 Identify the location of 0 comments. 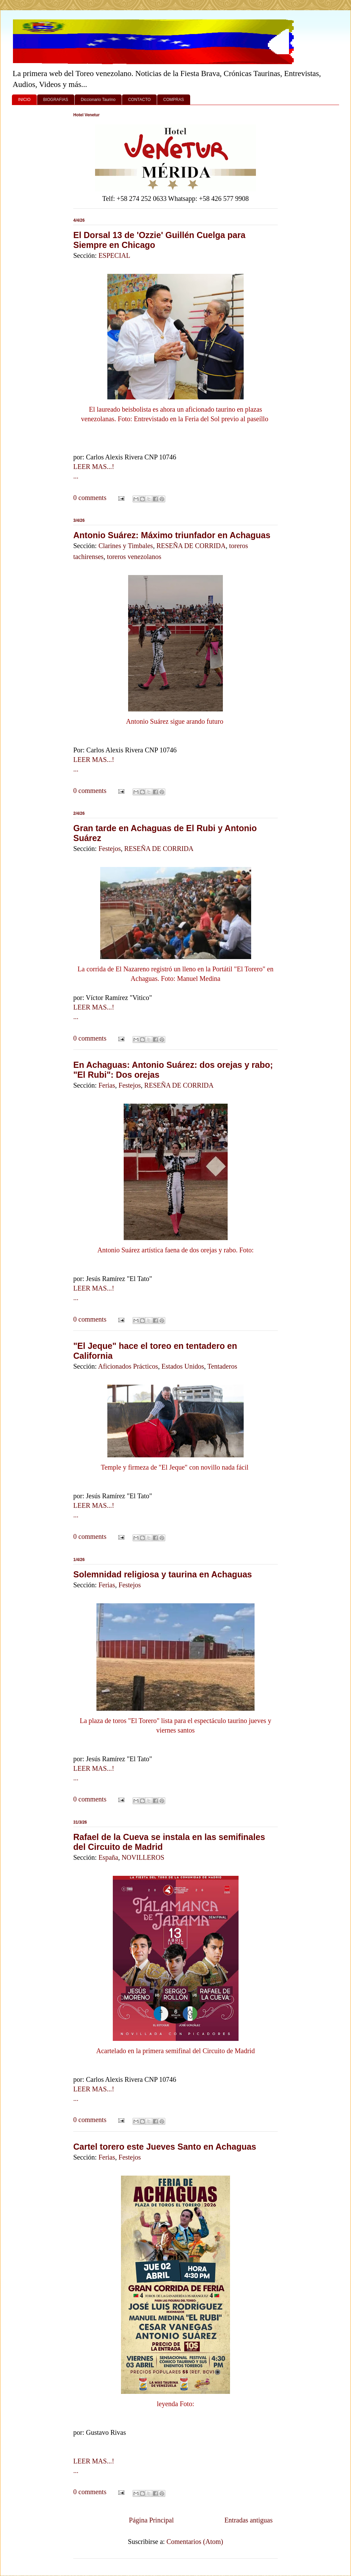
(89, 497).